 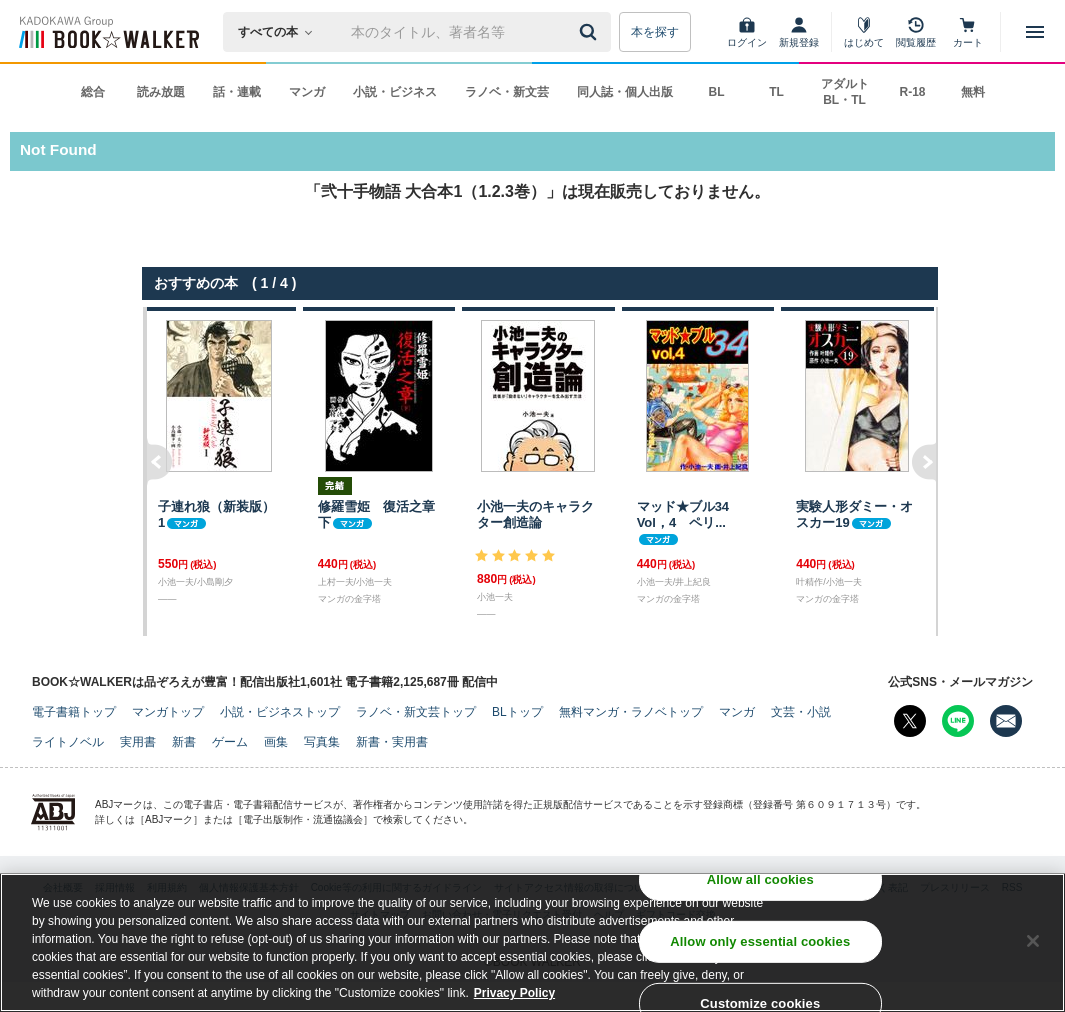 What do you see at coordinates (776, 92) in the screenshot?
I see `TL` at bounding box center [776, 92].